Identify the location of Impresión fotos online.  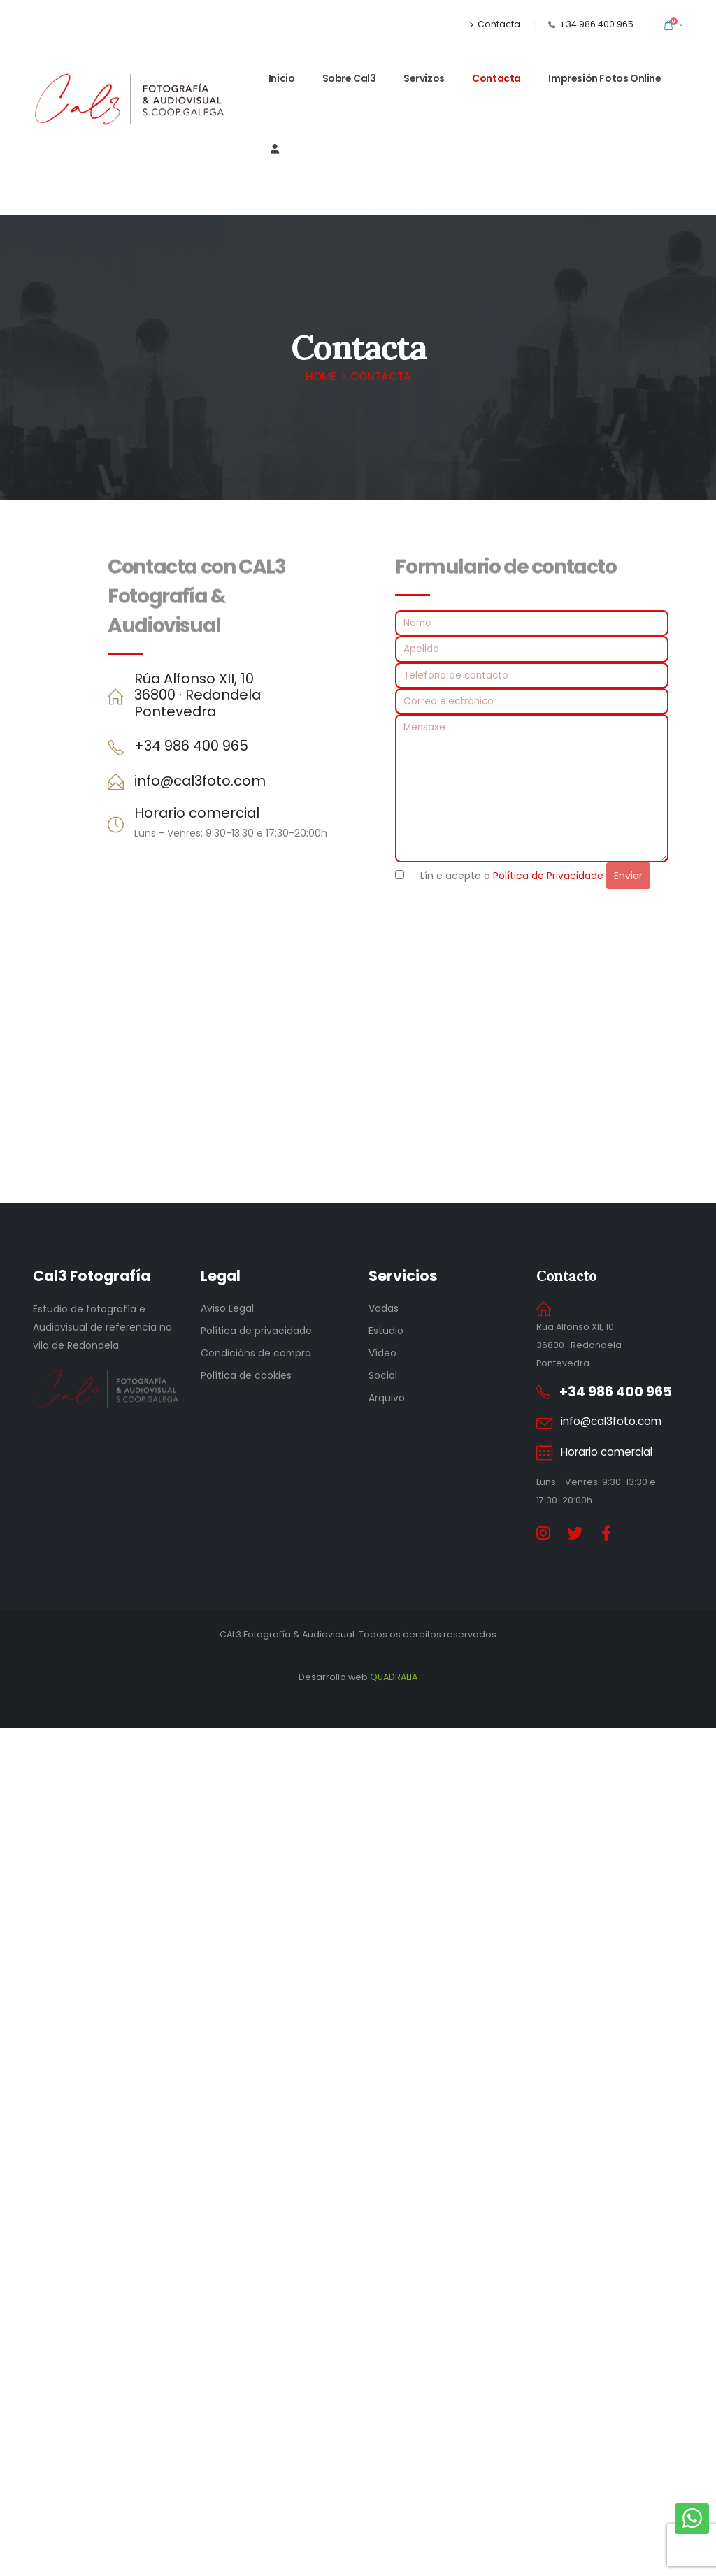
(604, 78).